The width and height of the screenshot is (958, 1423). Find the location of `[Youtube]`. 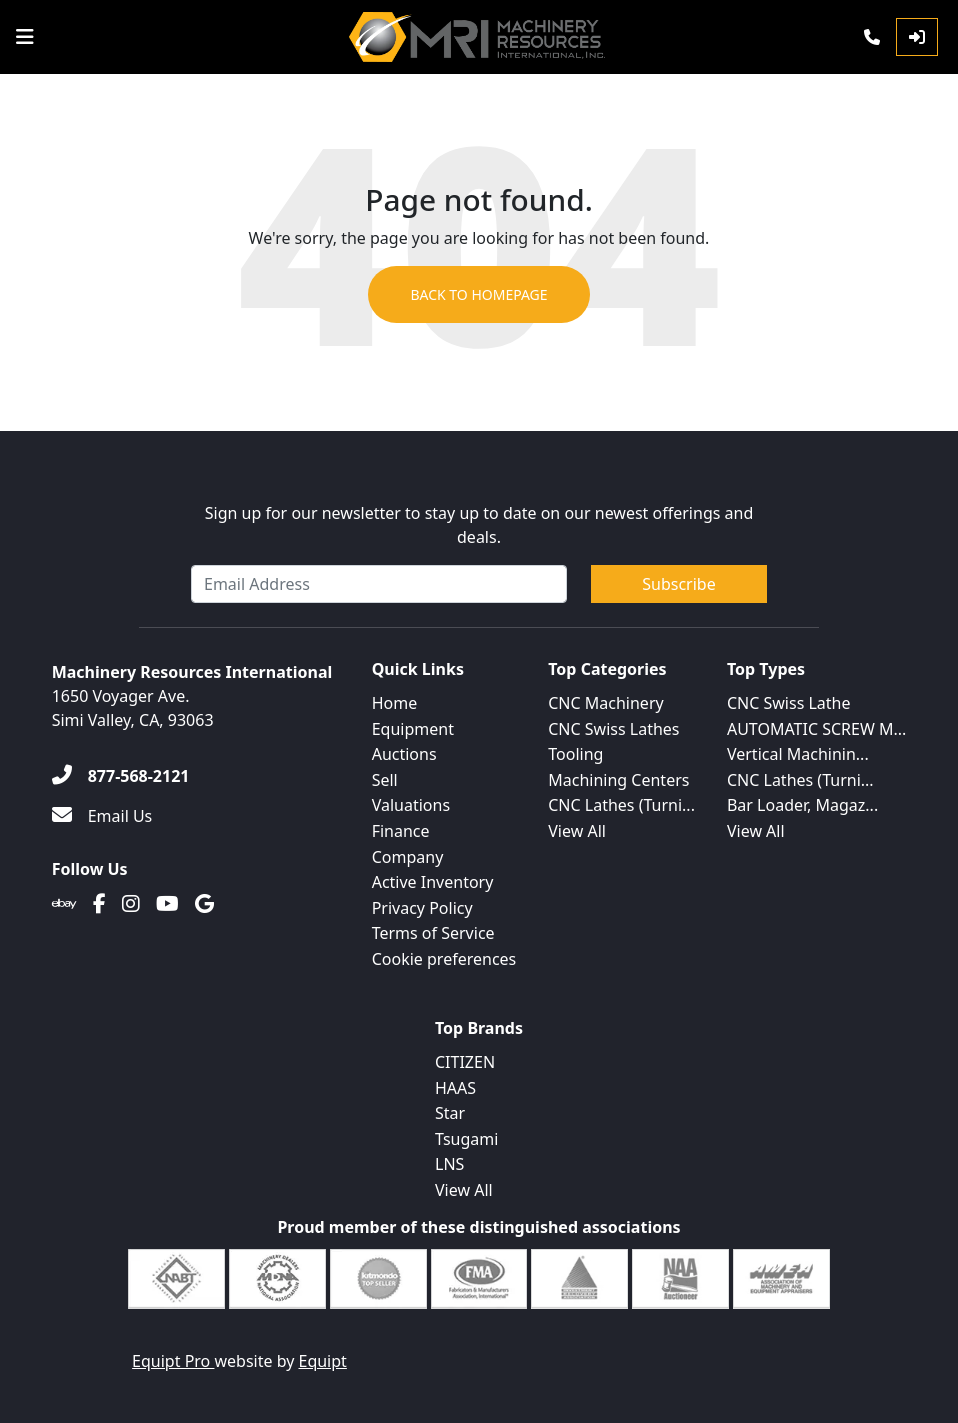

[Youtube] is located at coordinates (167, 904).